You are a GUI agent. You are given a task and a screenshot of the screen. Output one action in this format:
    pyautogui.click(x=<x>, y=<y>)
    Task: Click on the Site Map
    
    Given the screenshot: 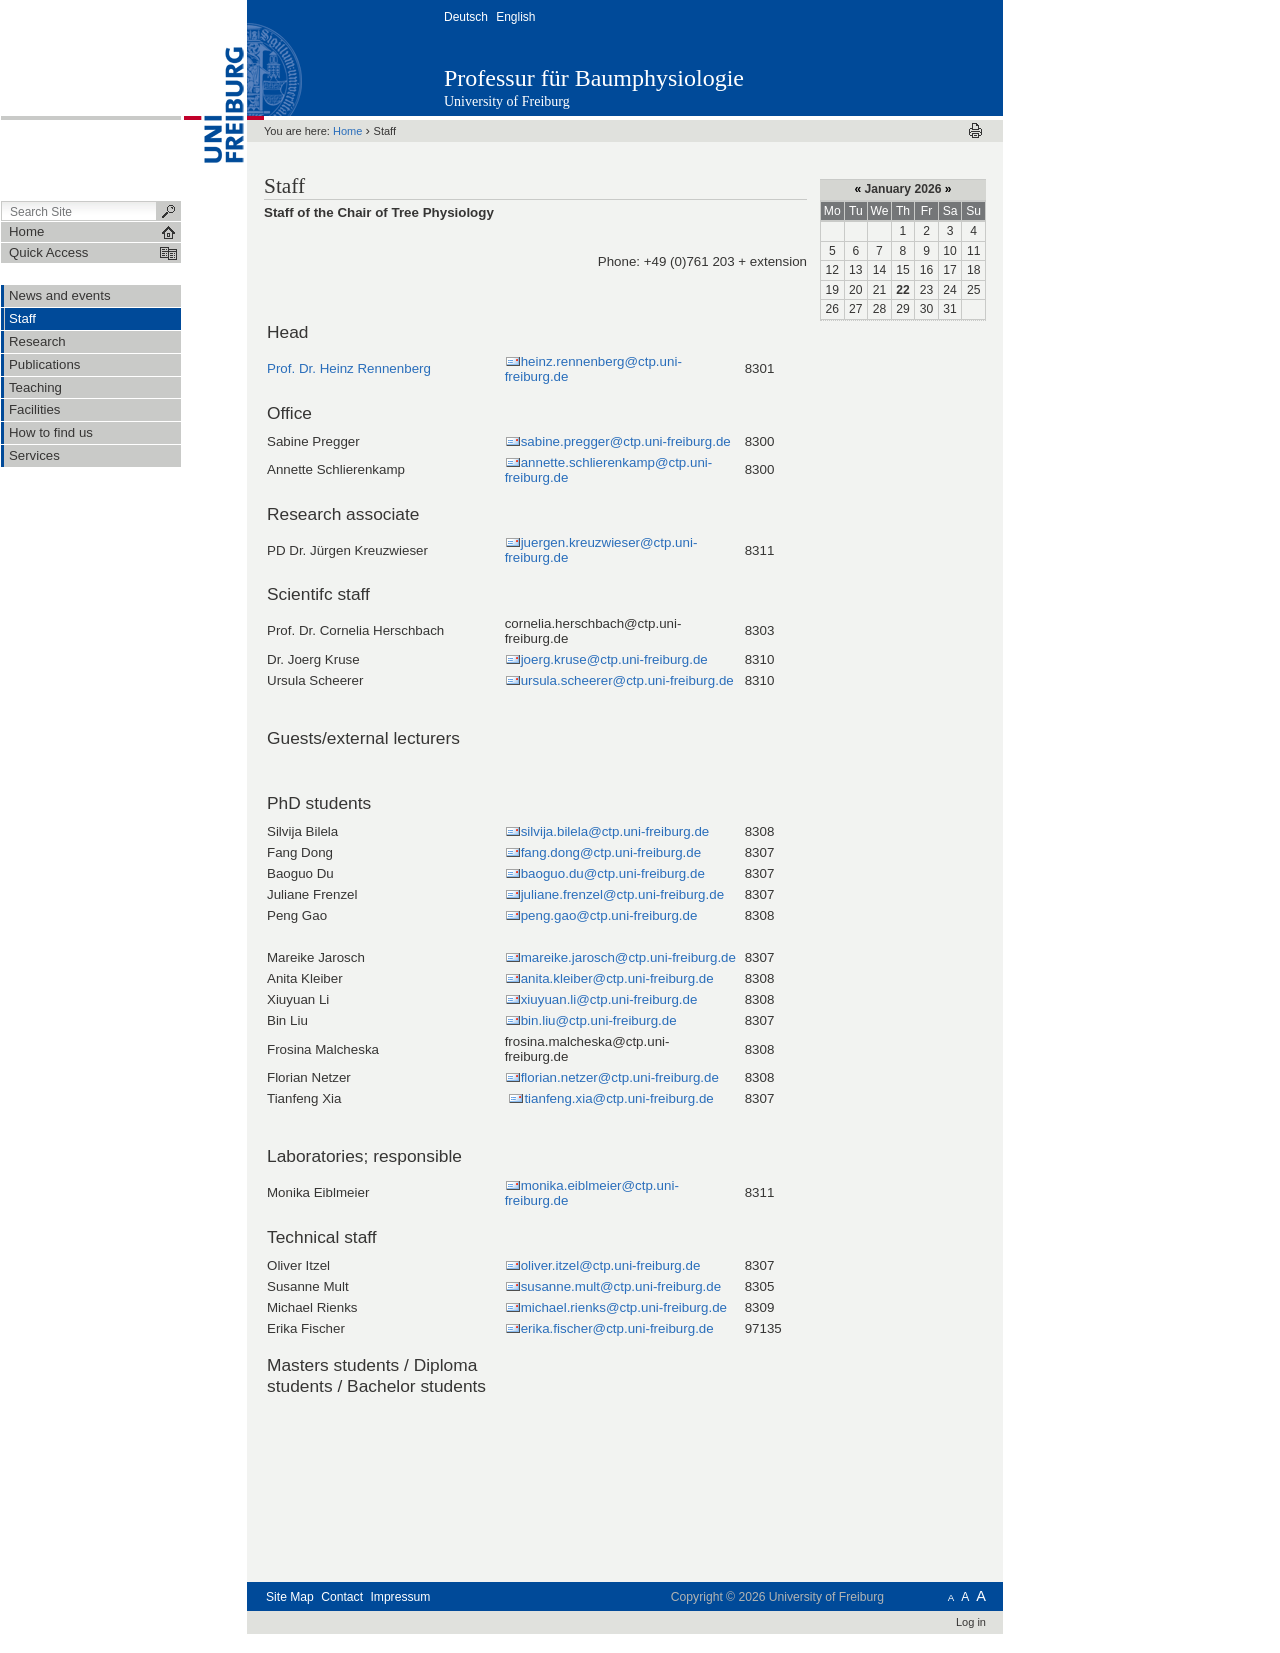 What is the action you would take?
    pyautogui.click(x=290, y=1597)
    